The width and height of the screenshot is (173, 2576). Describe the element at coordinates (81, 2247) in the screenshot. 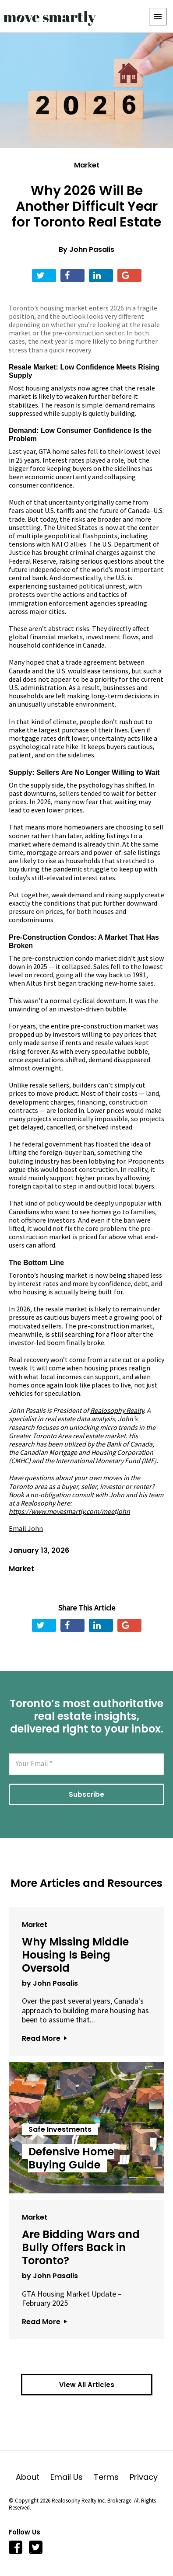

I see `Are Bidding Wars and Bully Offers Back in Toronto?` at that location.